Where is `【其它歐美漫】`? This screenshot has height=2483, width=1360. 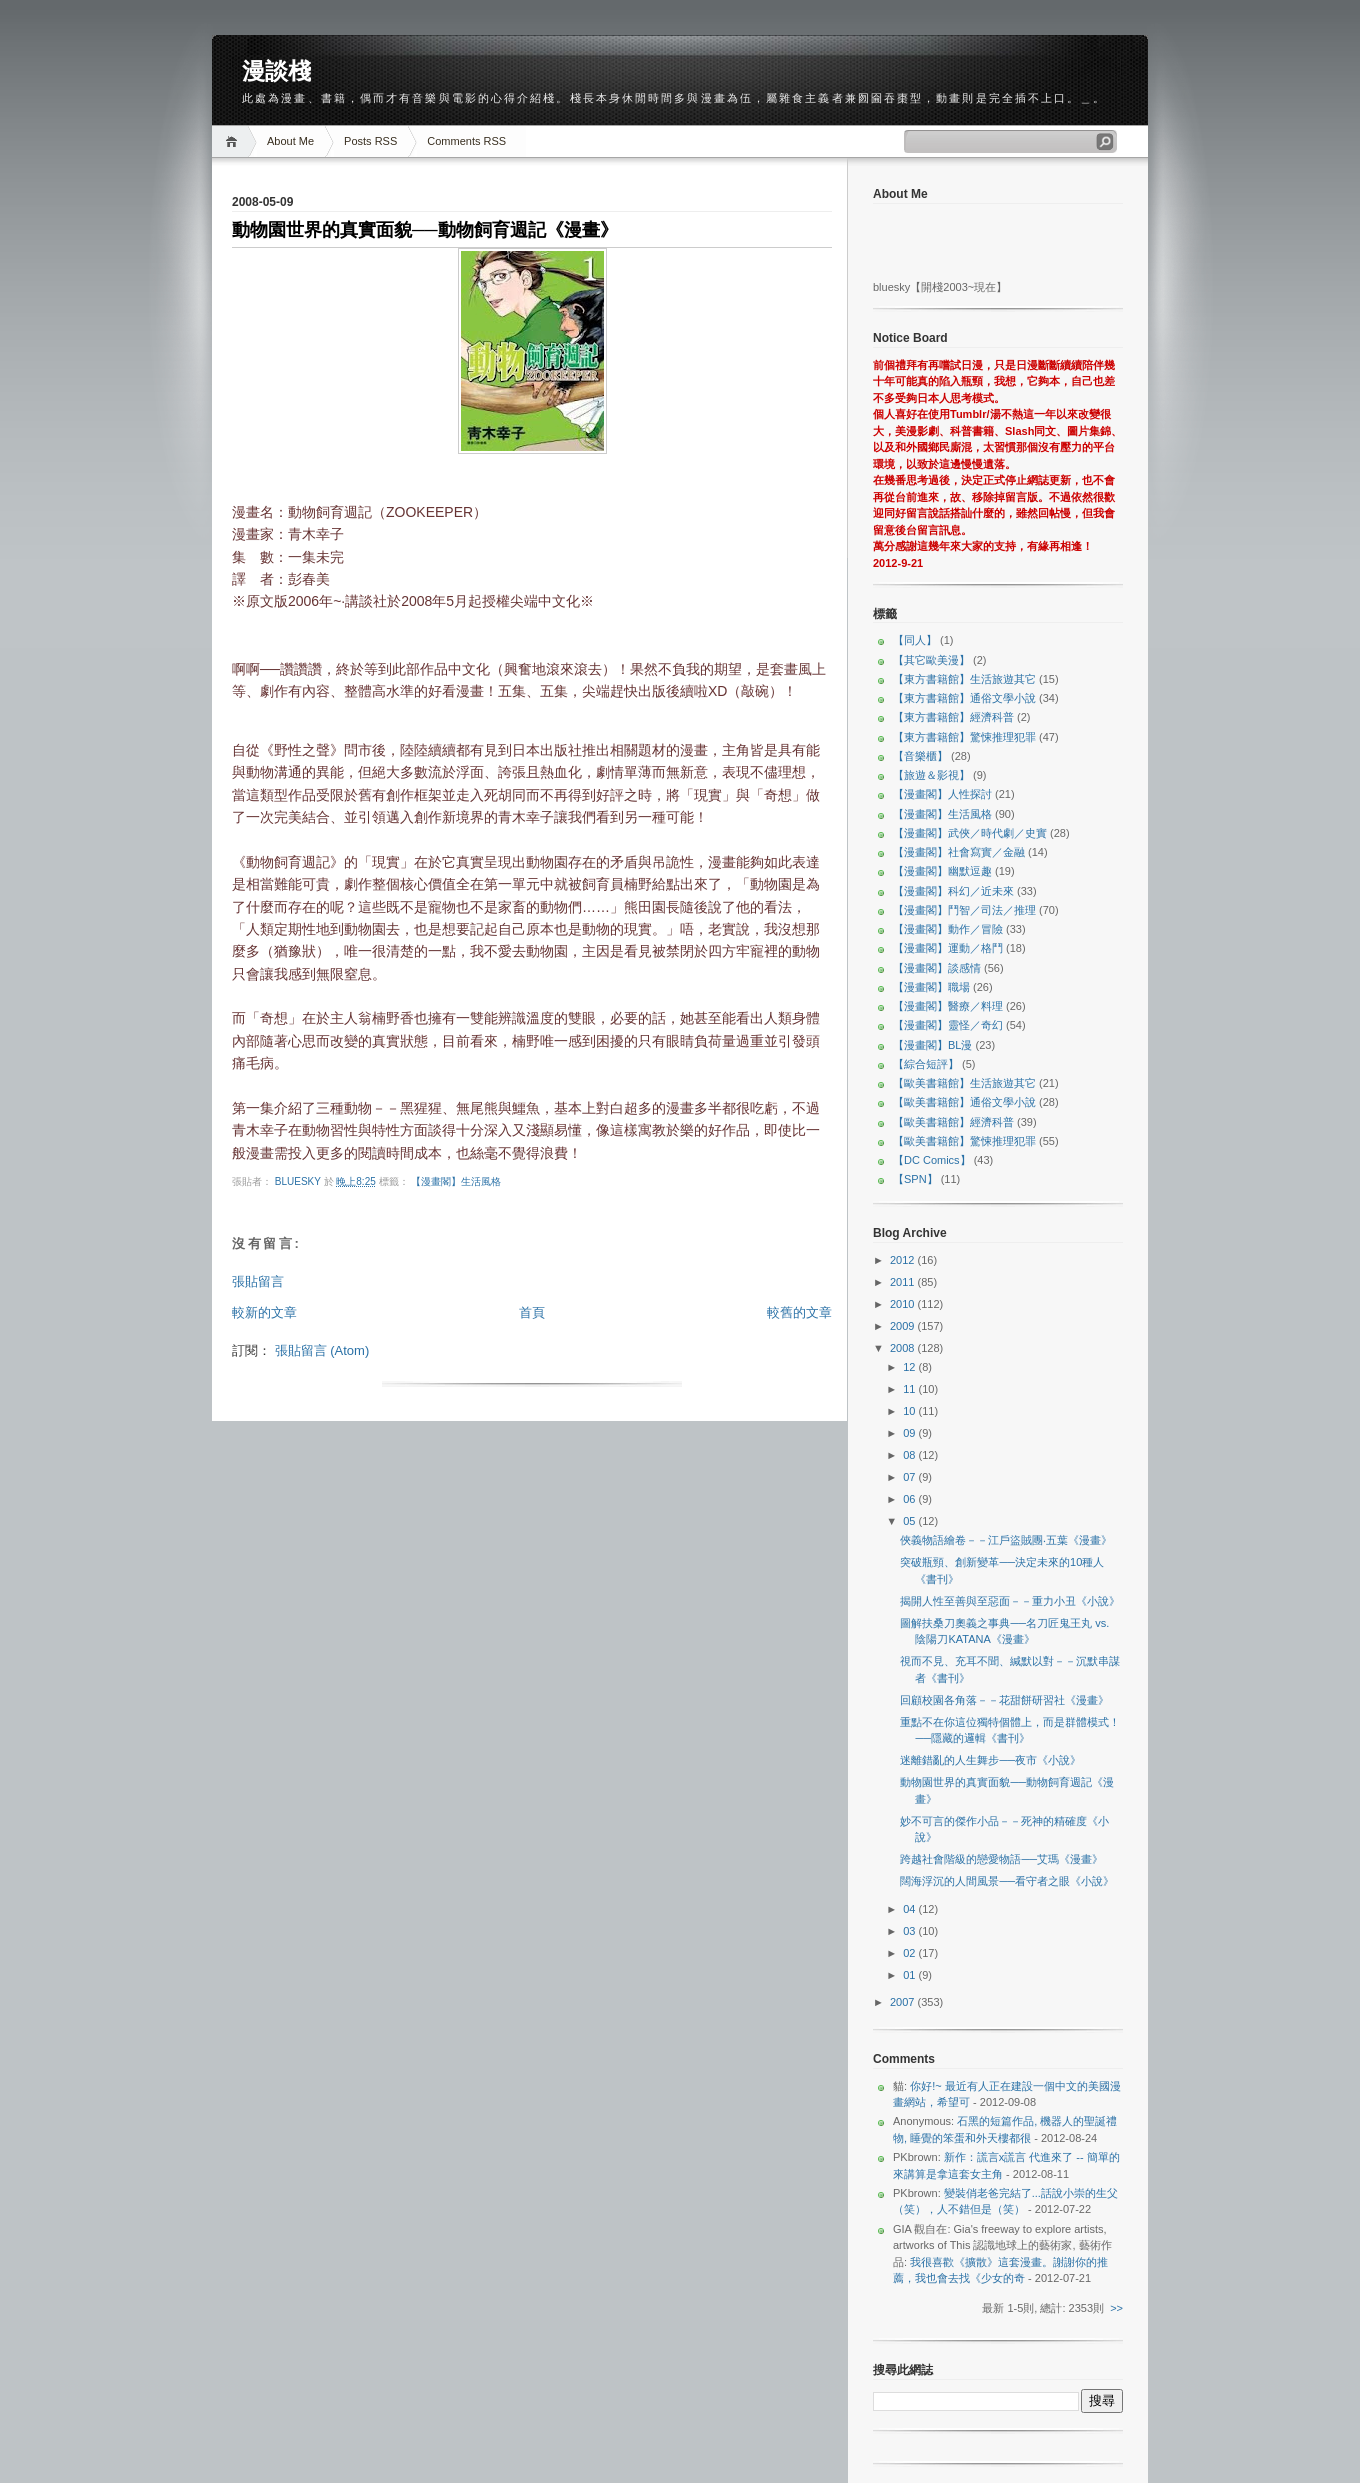 【其它歐美漫】 is located at coordinates (931, 660).